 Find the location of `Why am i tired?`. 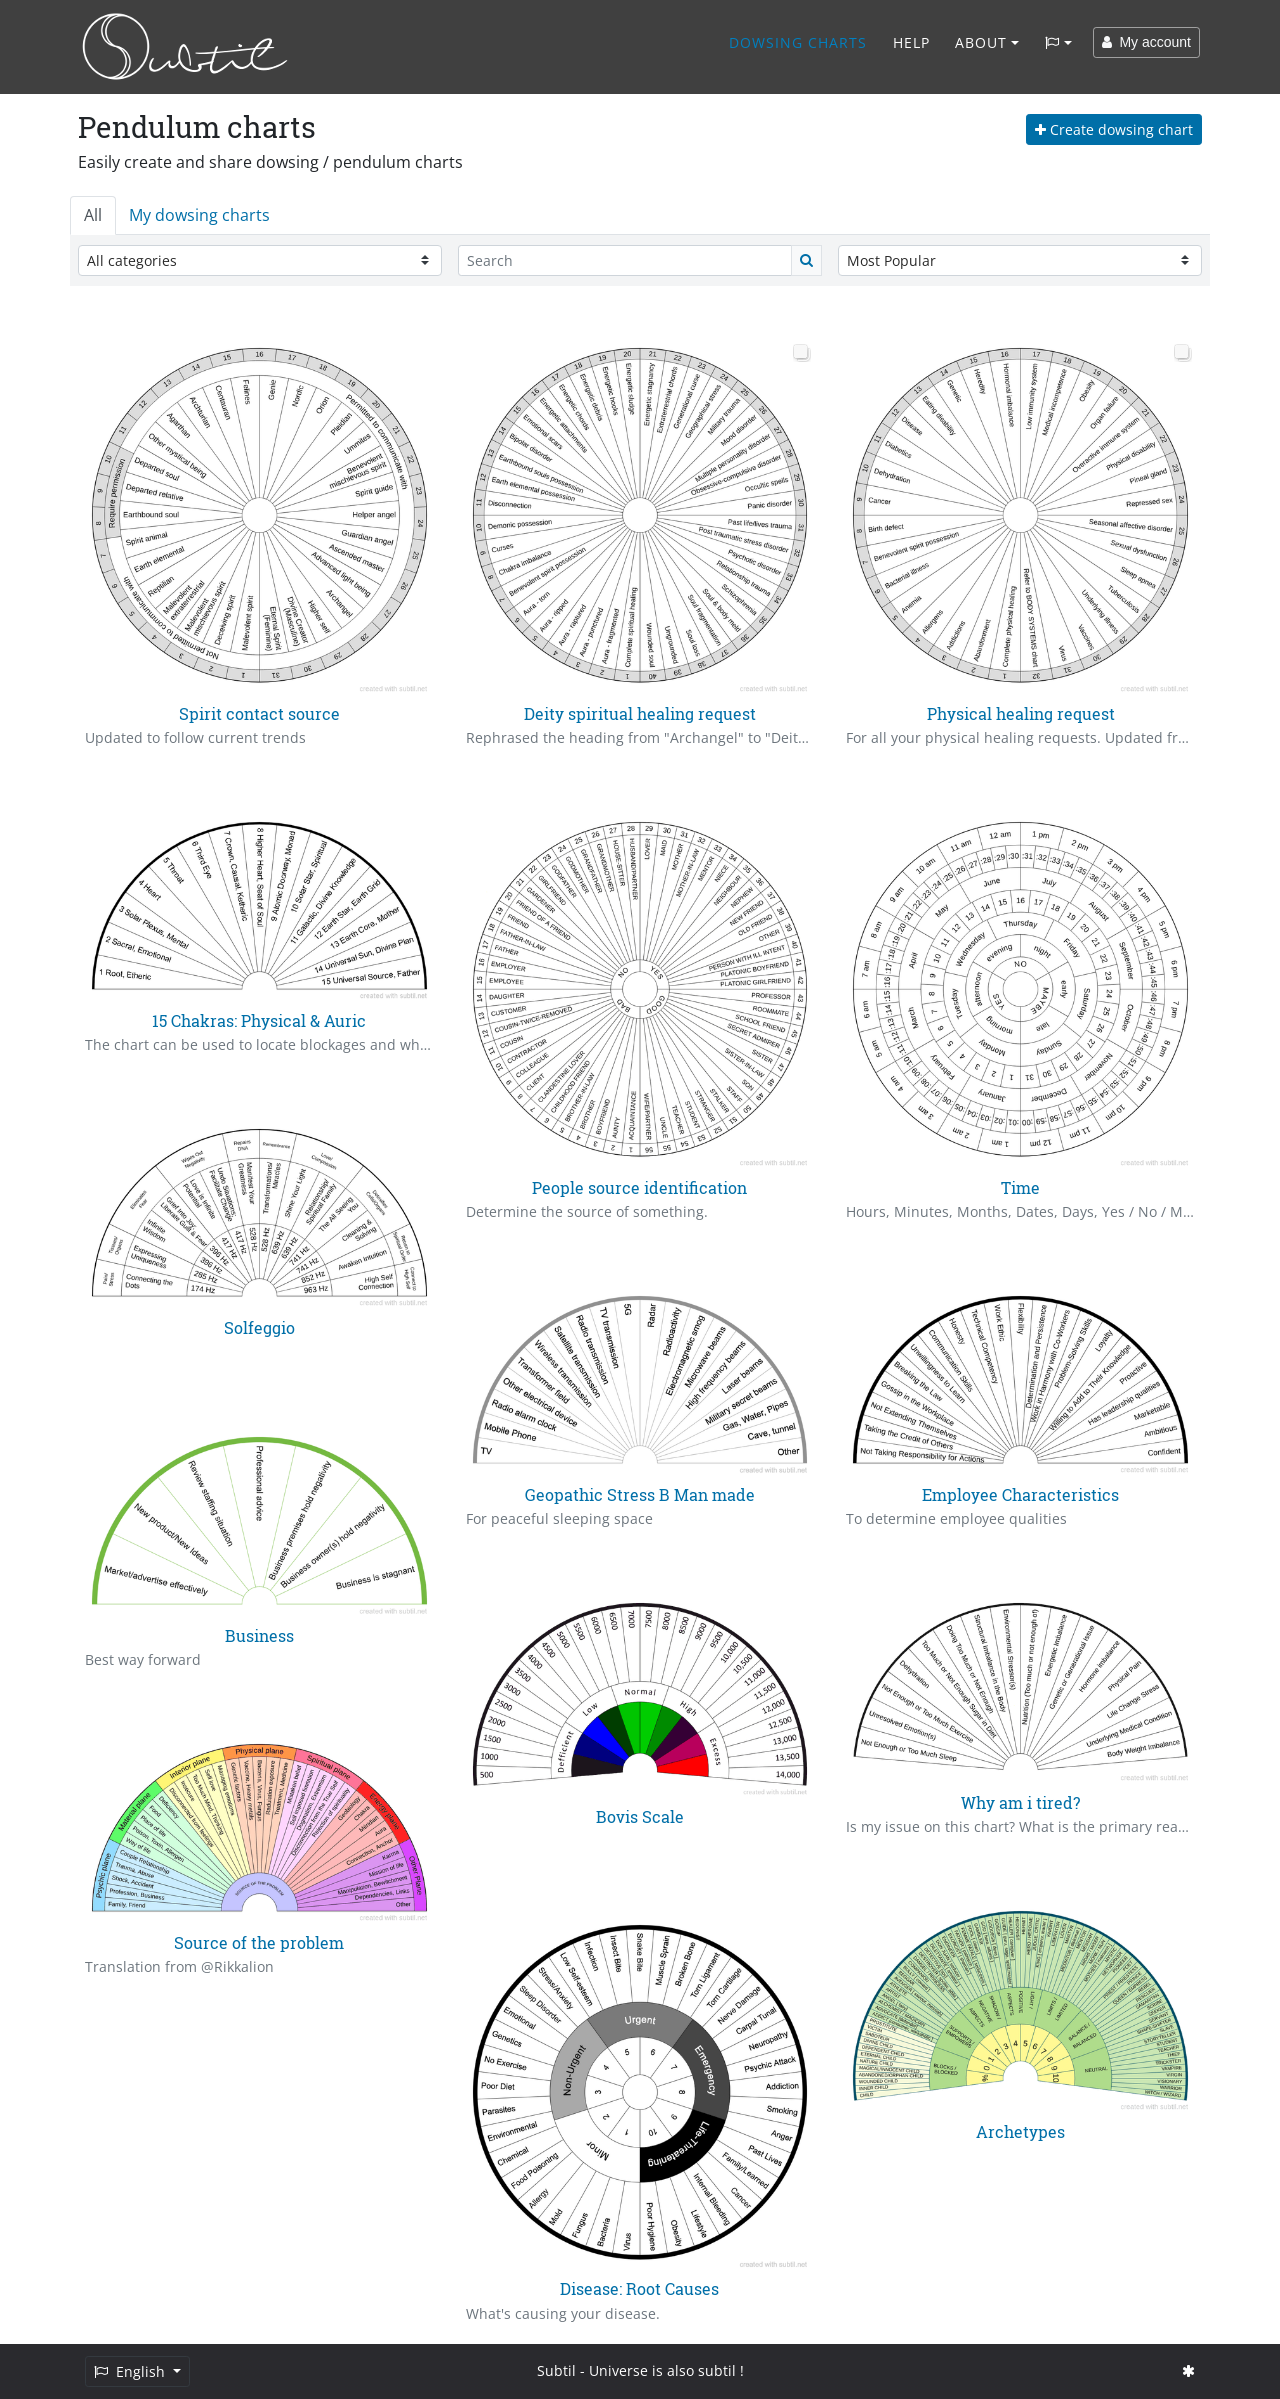

Why am i tired? is located at coordinates (1020, 1802).